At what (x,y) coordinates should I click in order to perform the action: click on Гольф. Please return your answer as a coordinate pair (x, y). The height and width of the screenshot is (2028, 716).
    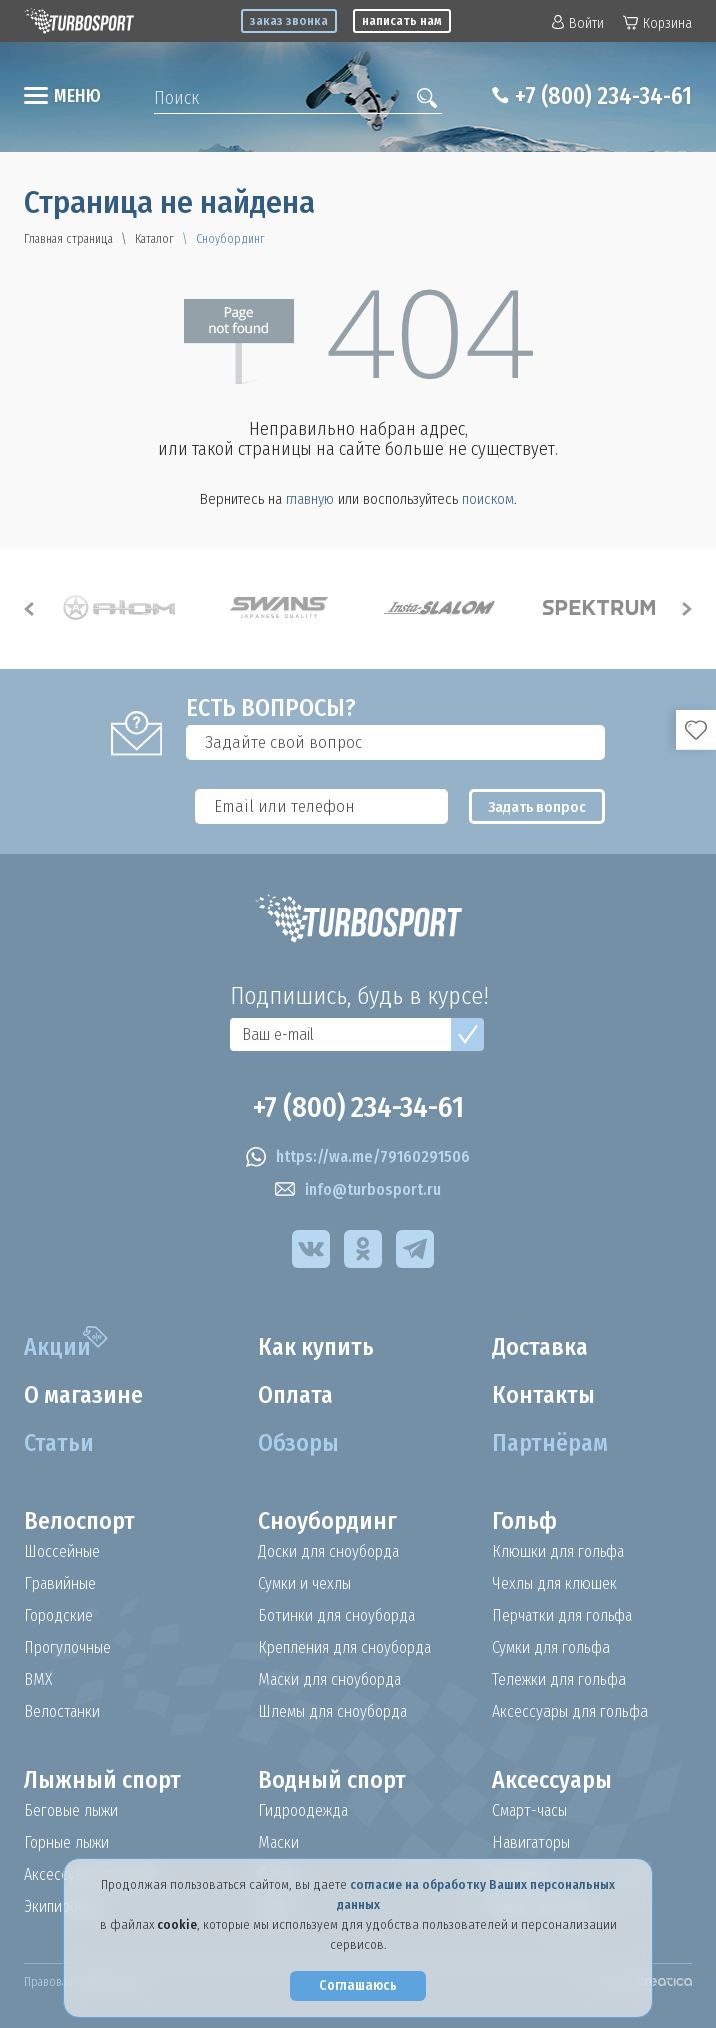
    Looking at the image, I should click on (524, 1521).